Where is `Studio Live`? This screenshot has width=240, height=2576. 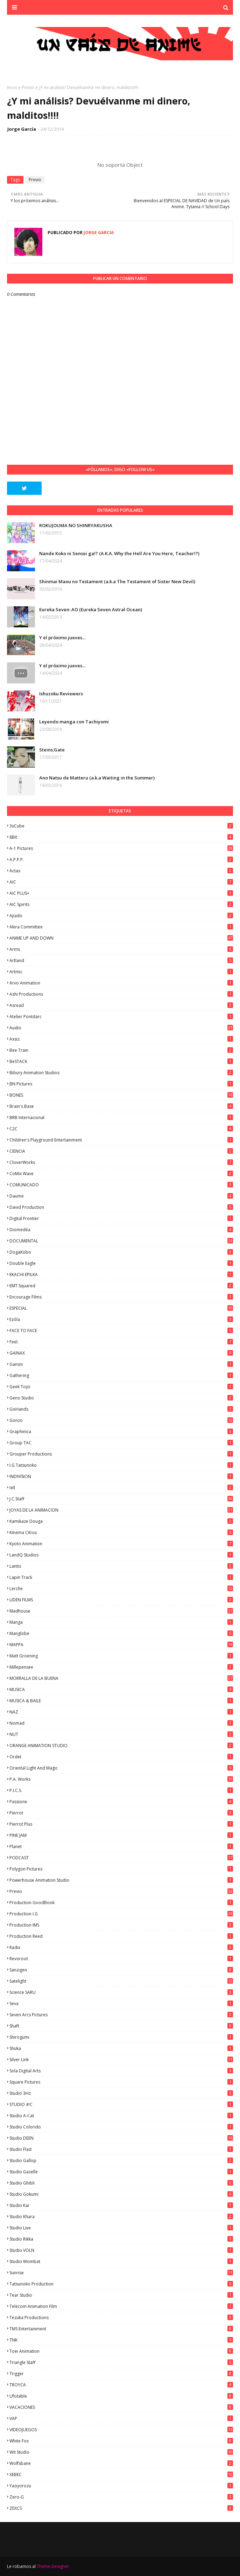
Studio Live is located at coordinates (121, 2228).